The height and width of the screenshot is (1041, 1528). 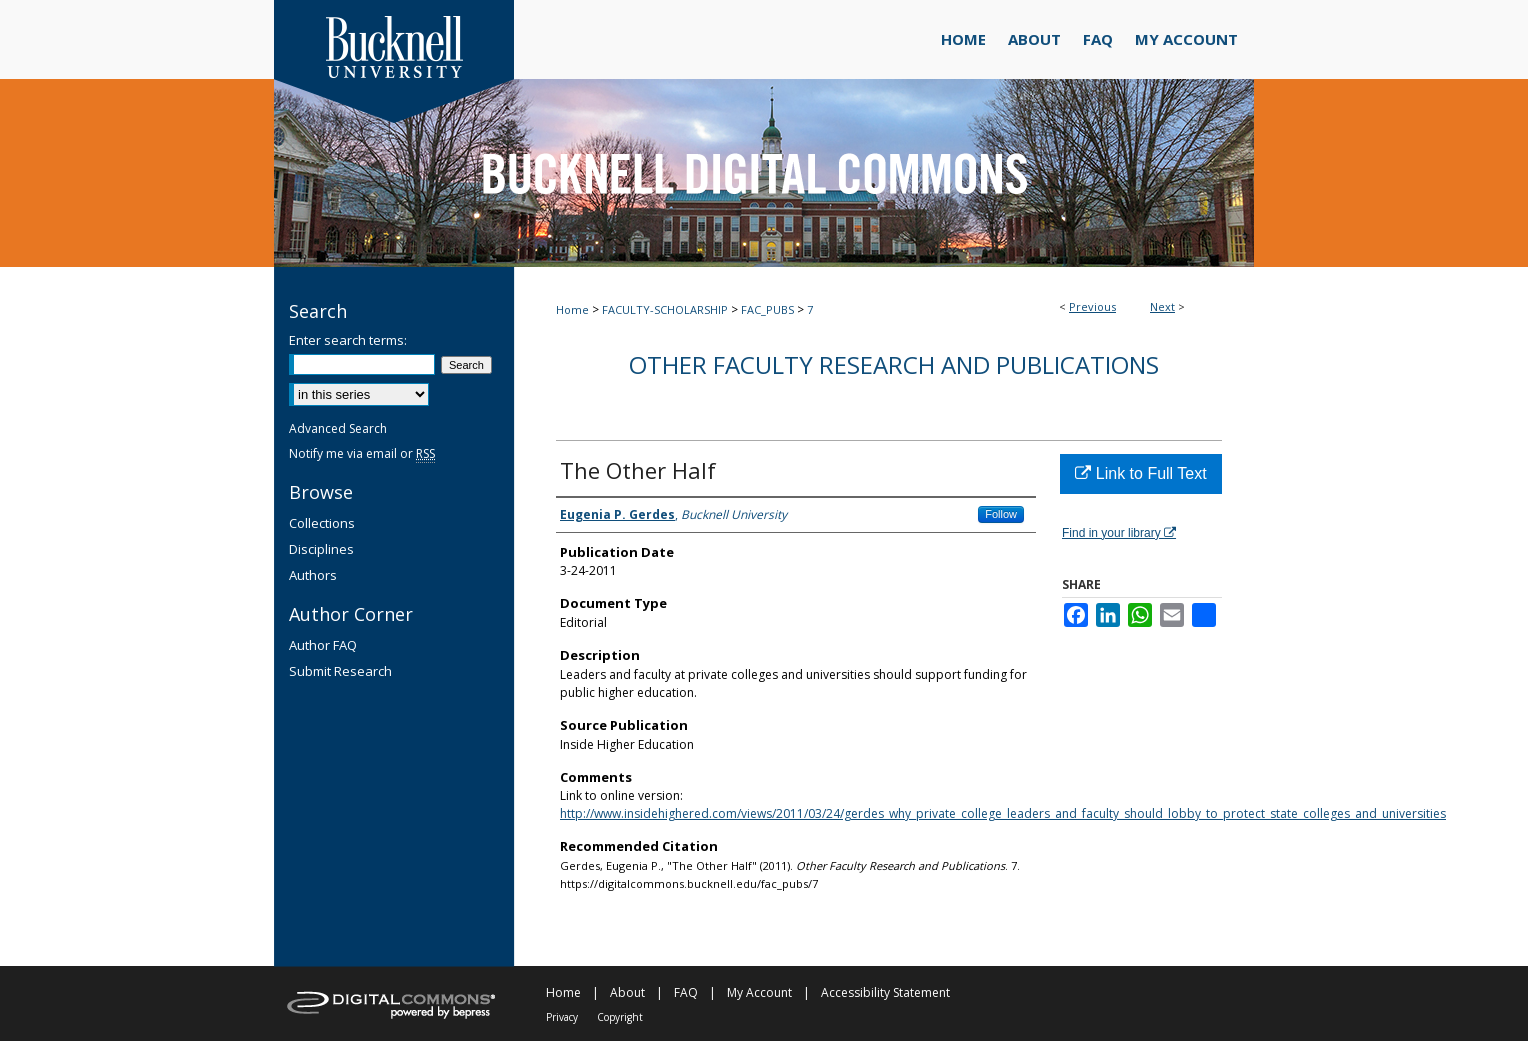 I want to click on About, so click(x=627, y=992).